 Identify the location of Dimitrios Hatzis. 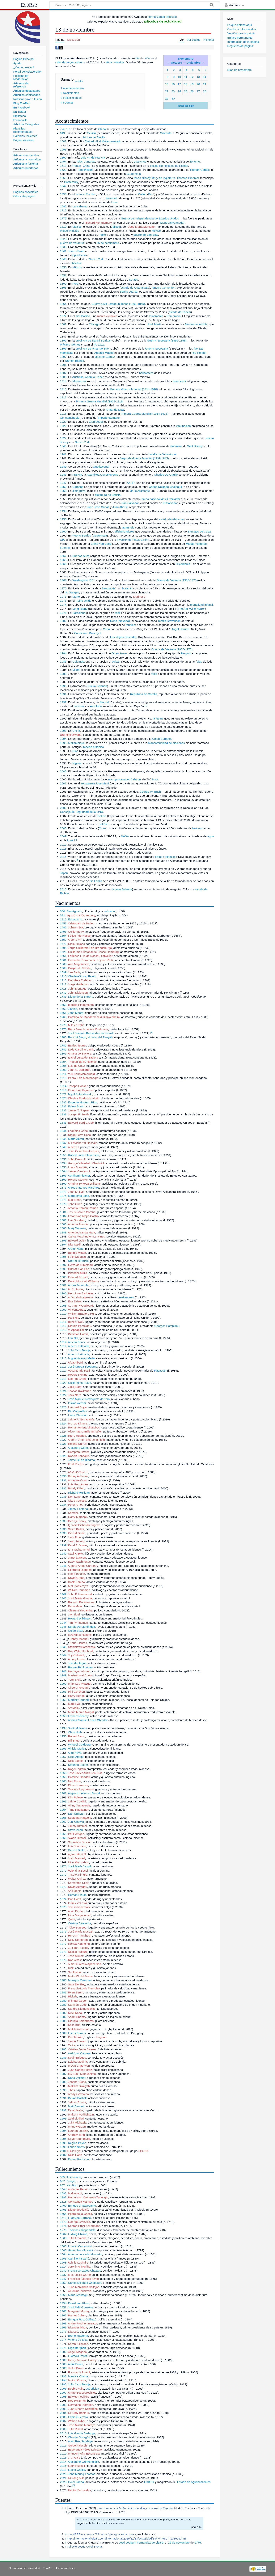
(78, 1334).